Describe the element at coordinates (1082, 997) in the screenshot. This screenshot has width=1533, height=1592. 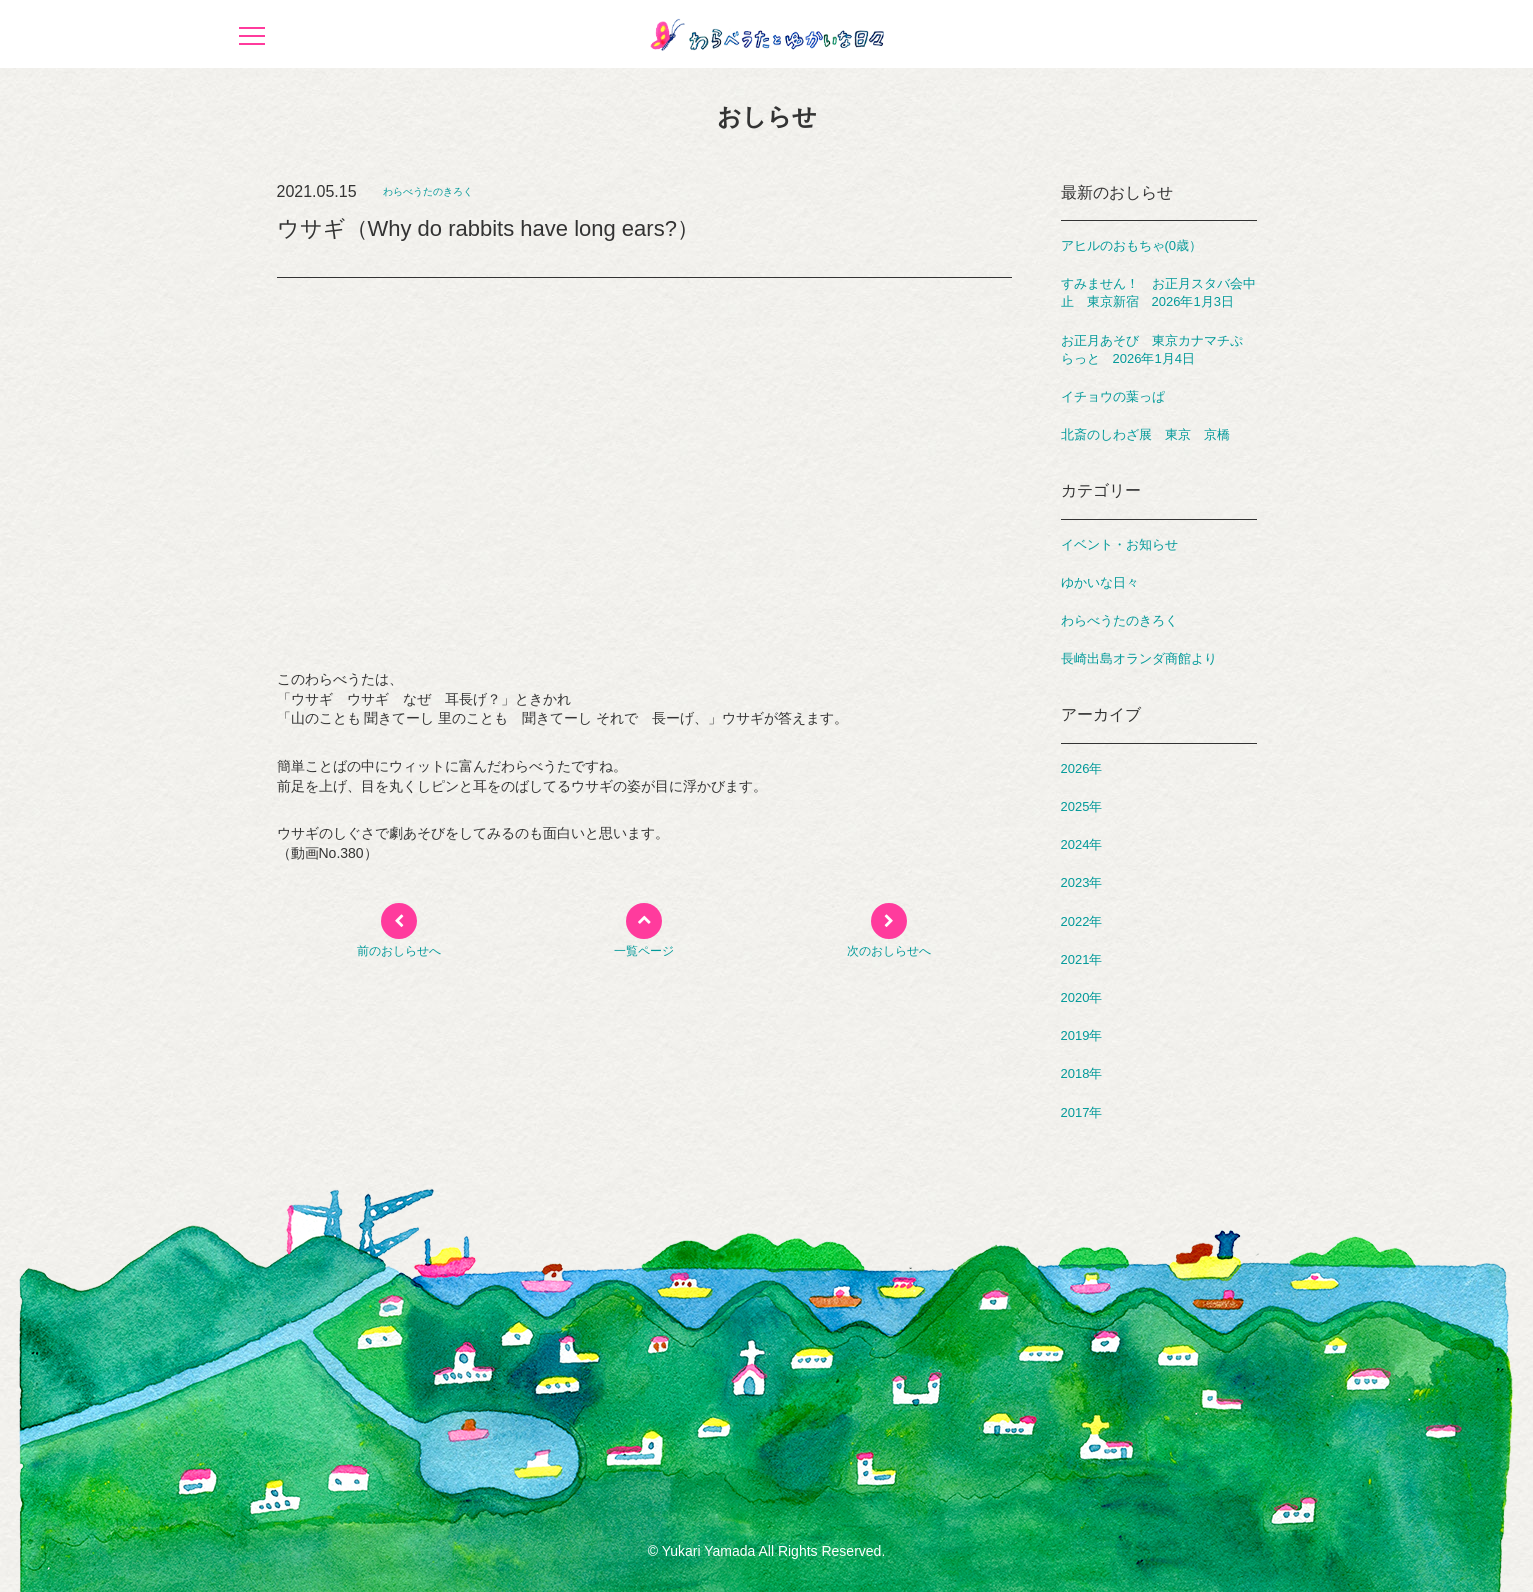
I see `2020年` at that location.